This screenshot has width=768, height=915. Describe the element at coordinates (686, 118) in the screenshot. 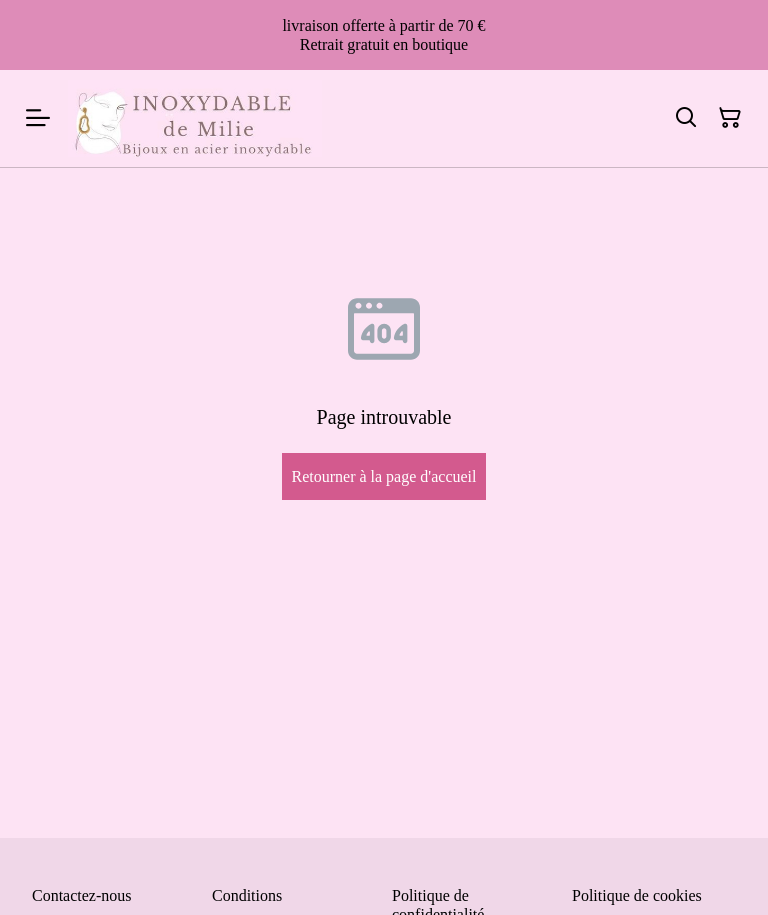

I see `[Rechercher]` at that location.